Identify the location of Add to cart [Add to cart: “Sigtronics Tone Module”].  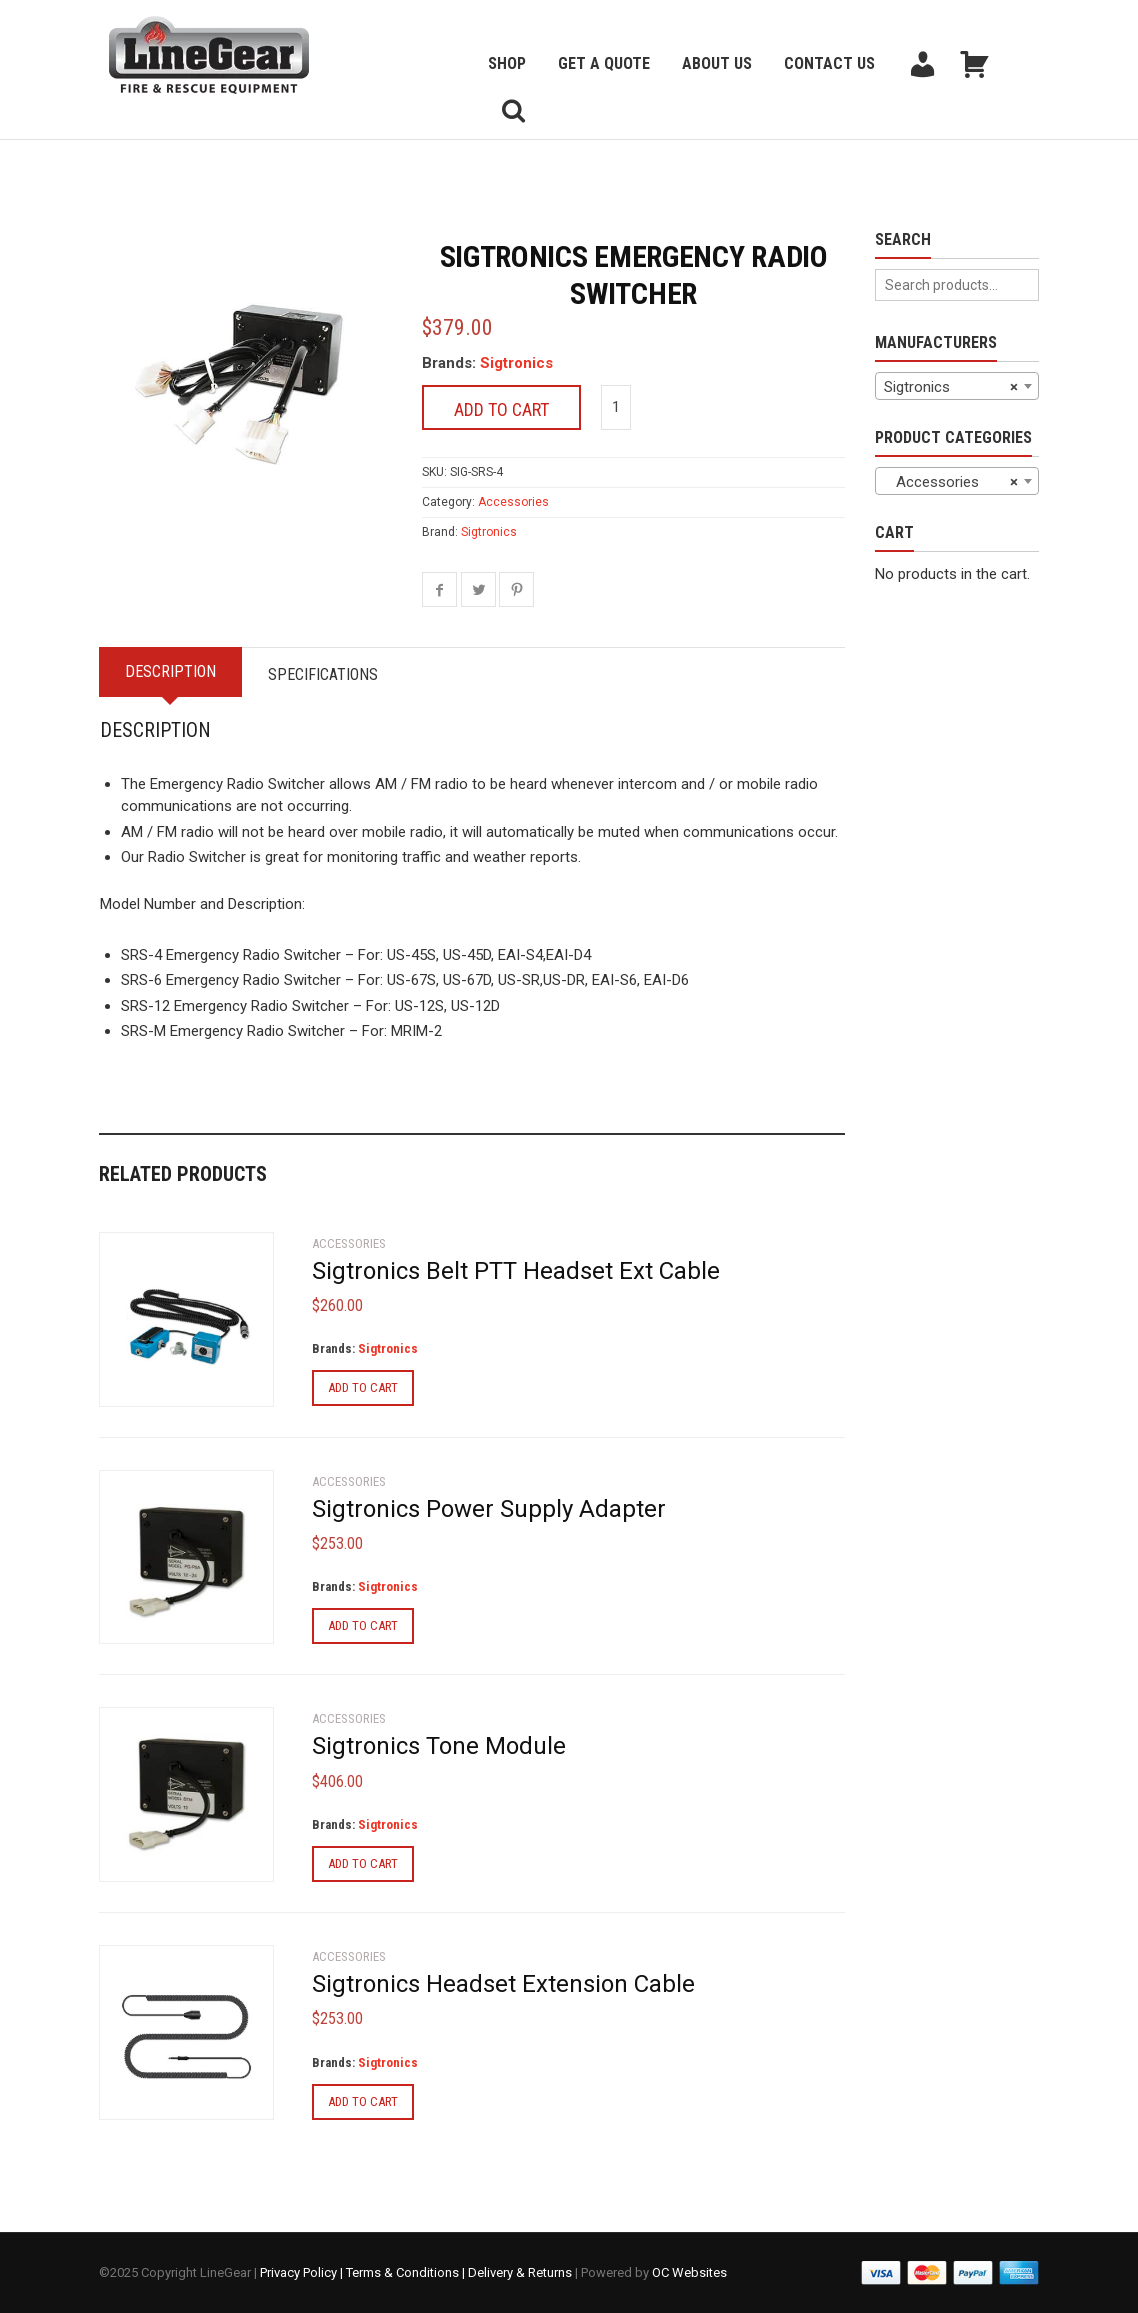
(363, 1863).